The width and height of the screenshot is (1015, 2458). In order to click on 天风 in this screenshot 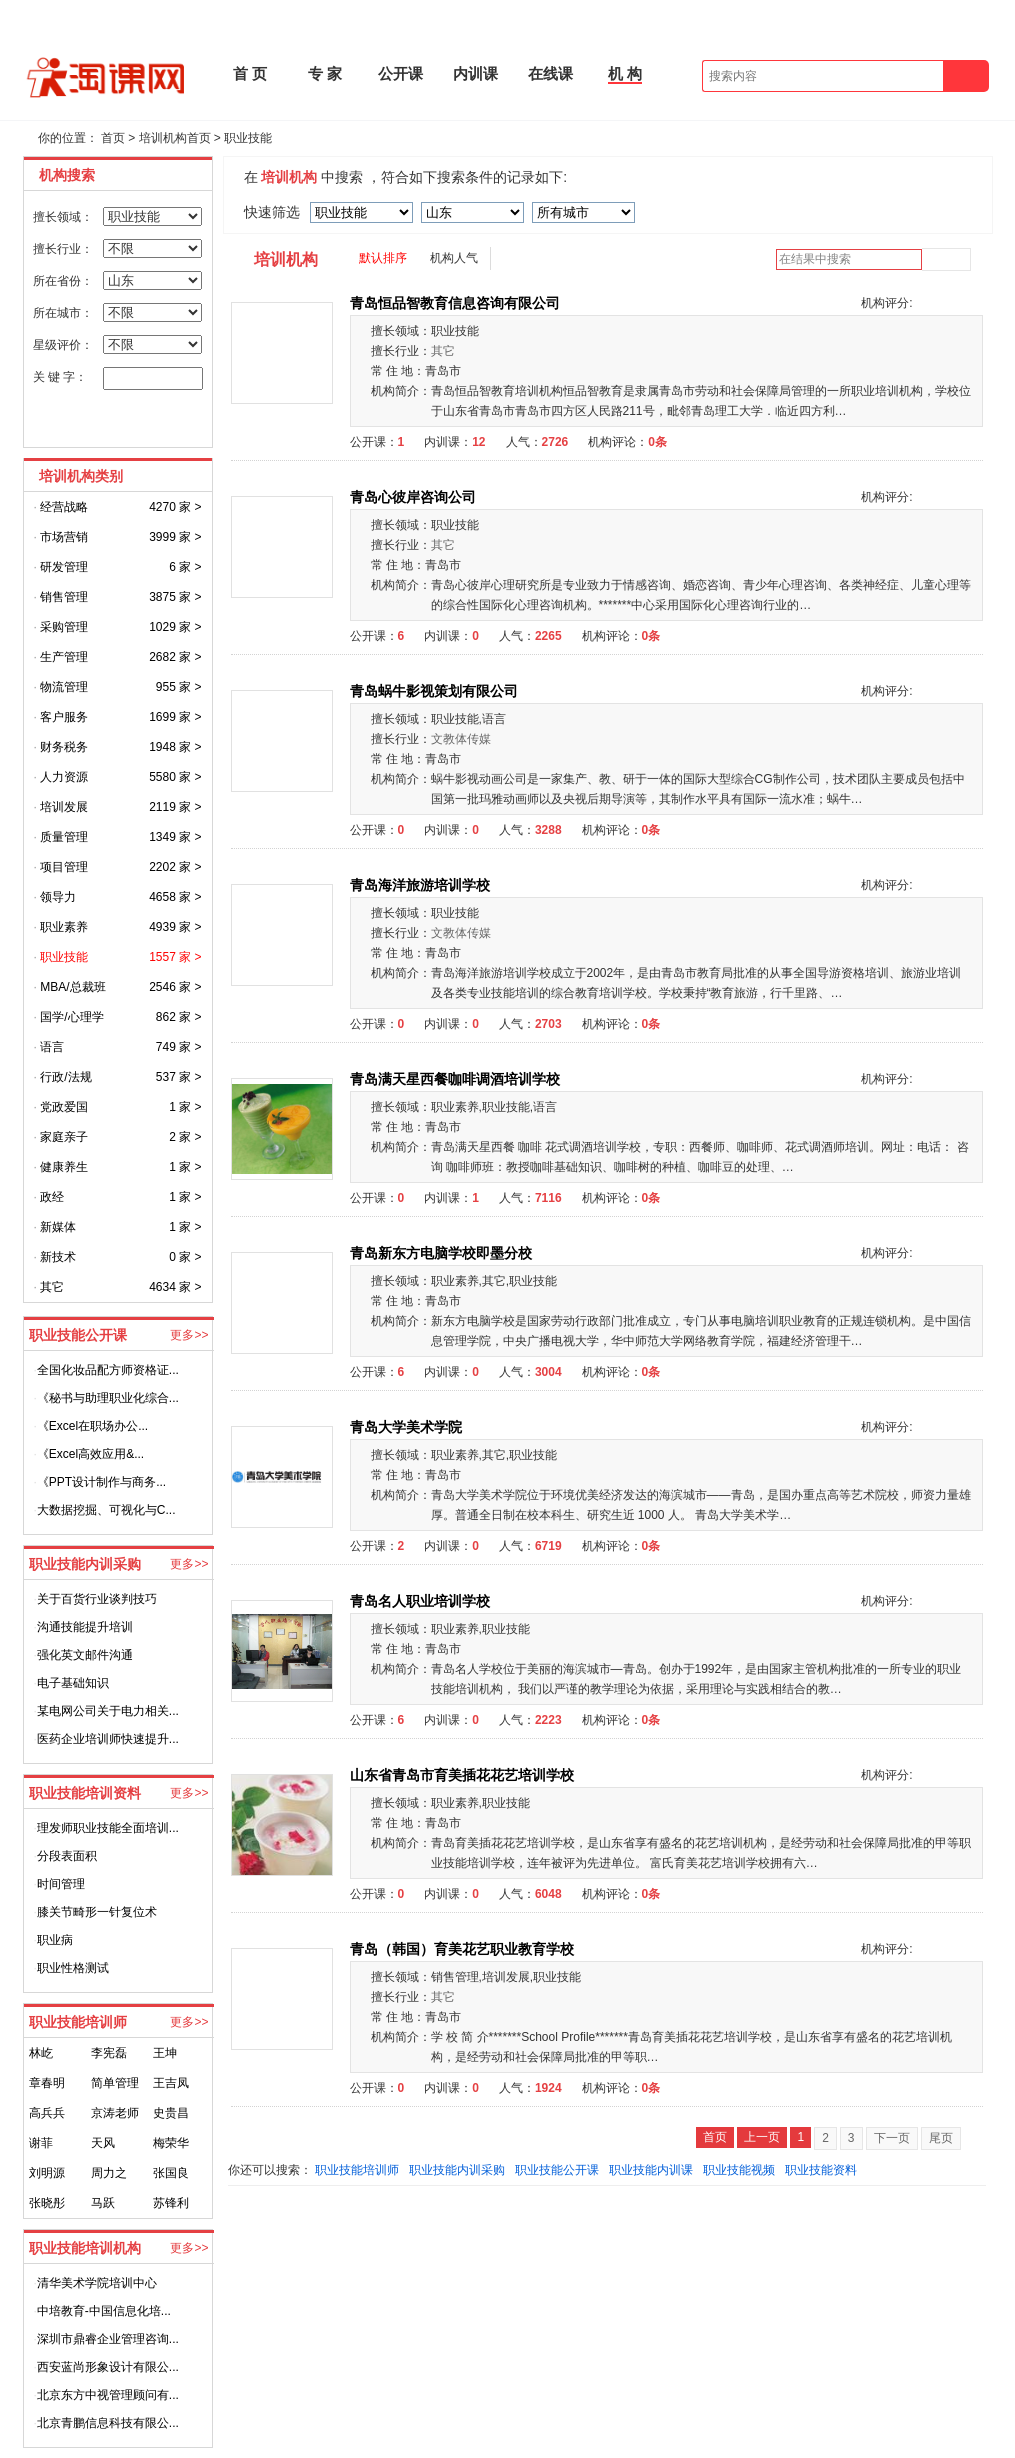, I will do `click(103, 2143)`.